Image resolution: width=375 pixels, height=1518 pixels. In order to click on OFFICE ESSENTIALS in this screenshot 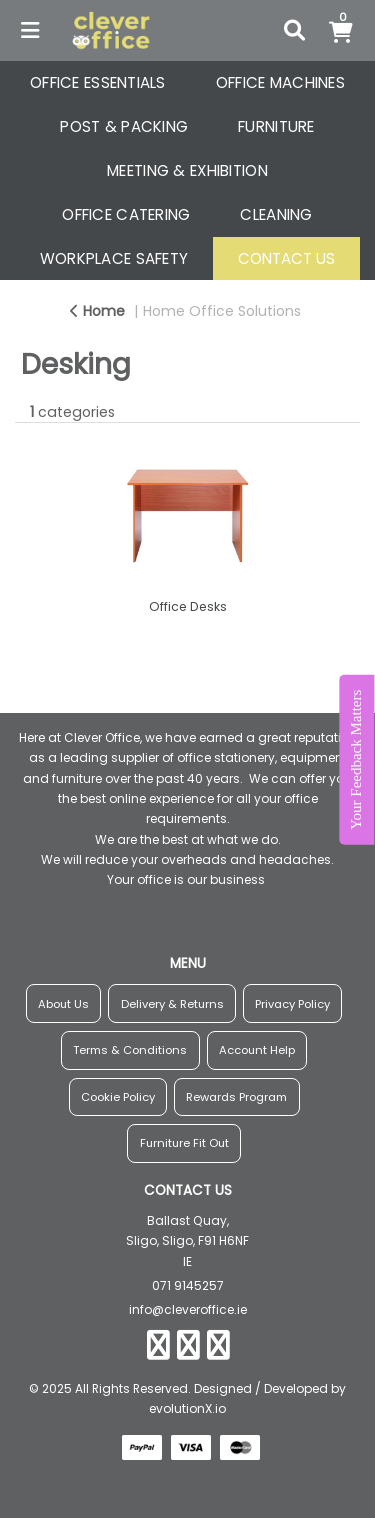, I will do `click(98, 82)`.